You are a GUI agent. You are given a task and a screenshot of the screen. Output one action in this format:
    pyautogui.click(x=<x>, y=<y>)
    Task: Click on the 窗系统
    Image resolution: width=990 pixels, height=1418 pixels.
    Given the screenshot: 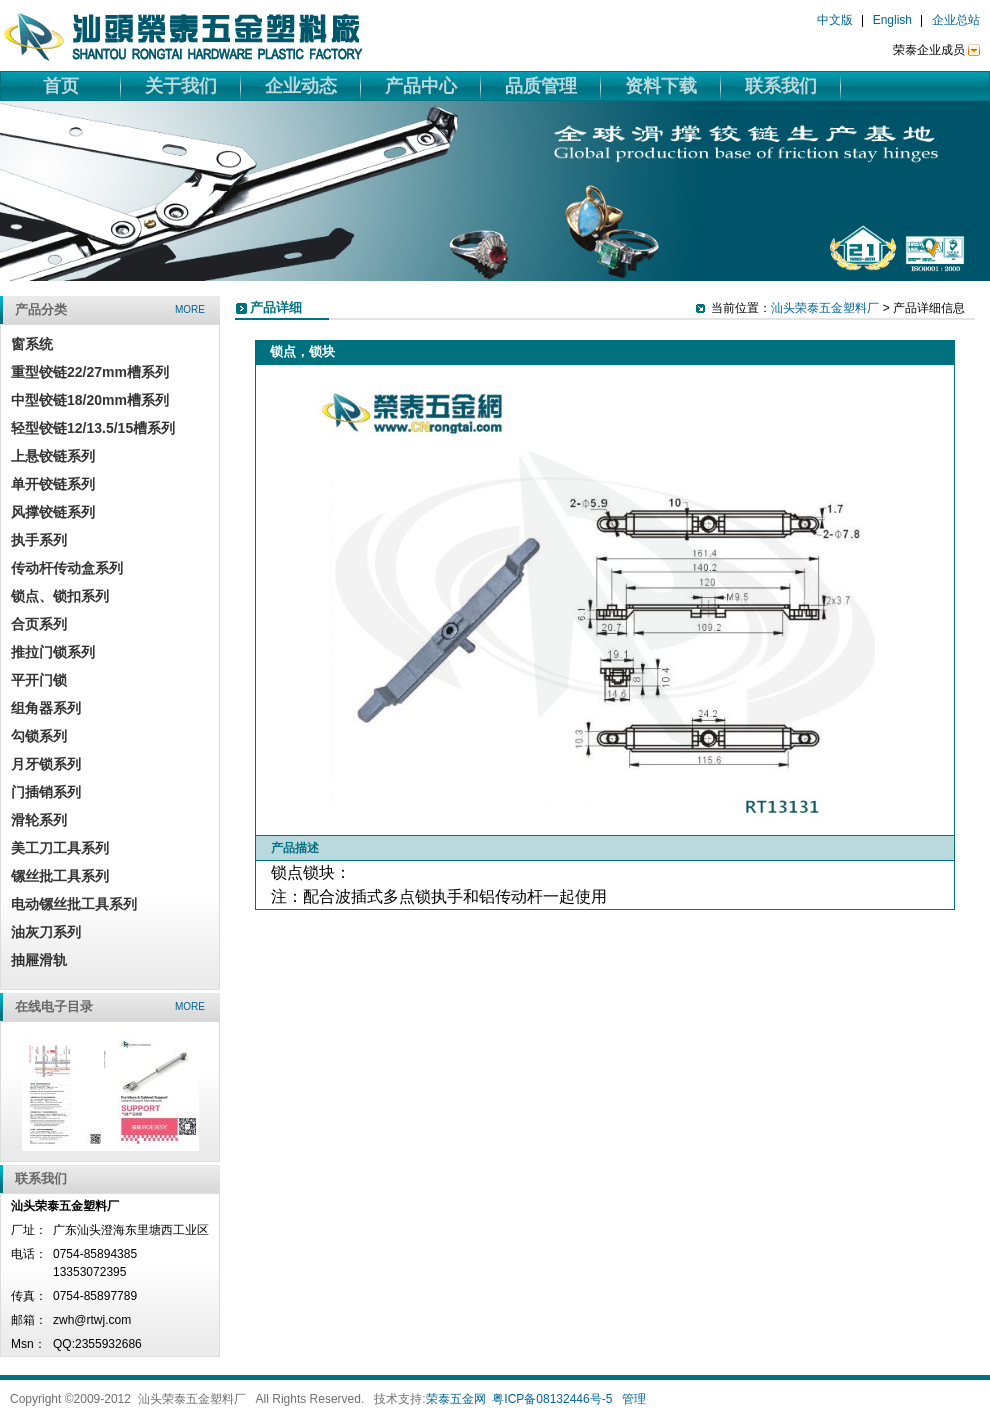 What is the action you would take?
    pyautogui.click(x=32, y=344)
    